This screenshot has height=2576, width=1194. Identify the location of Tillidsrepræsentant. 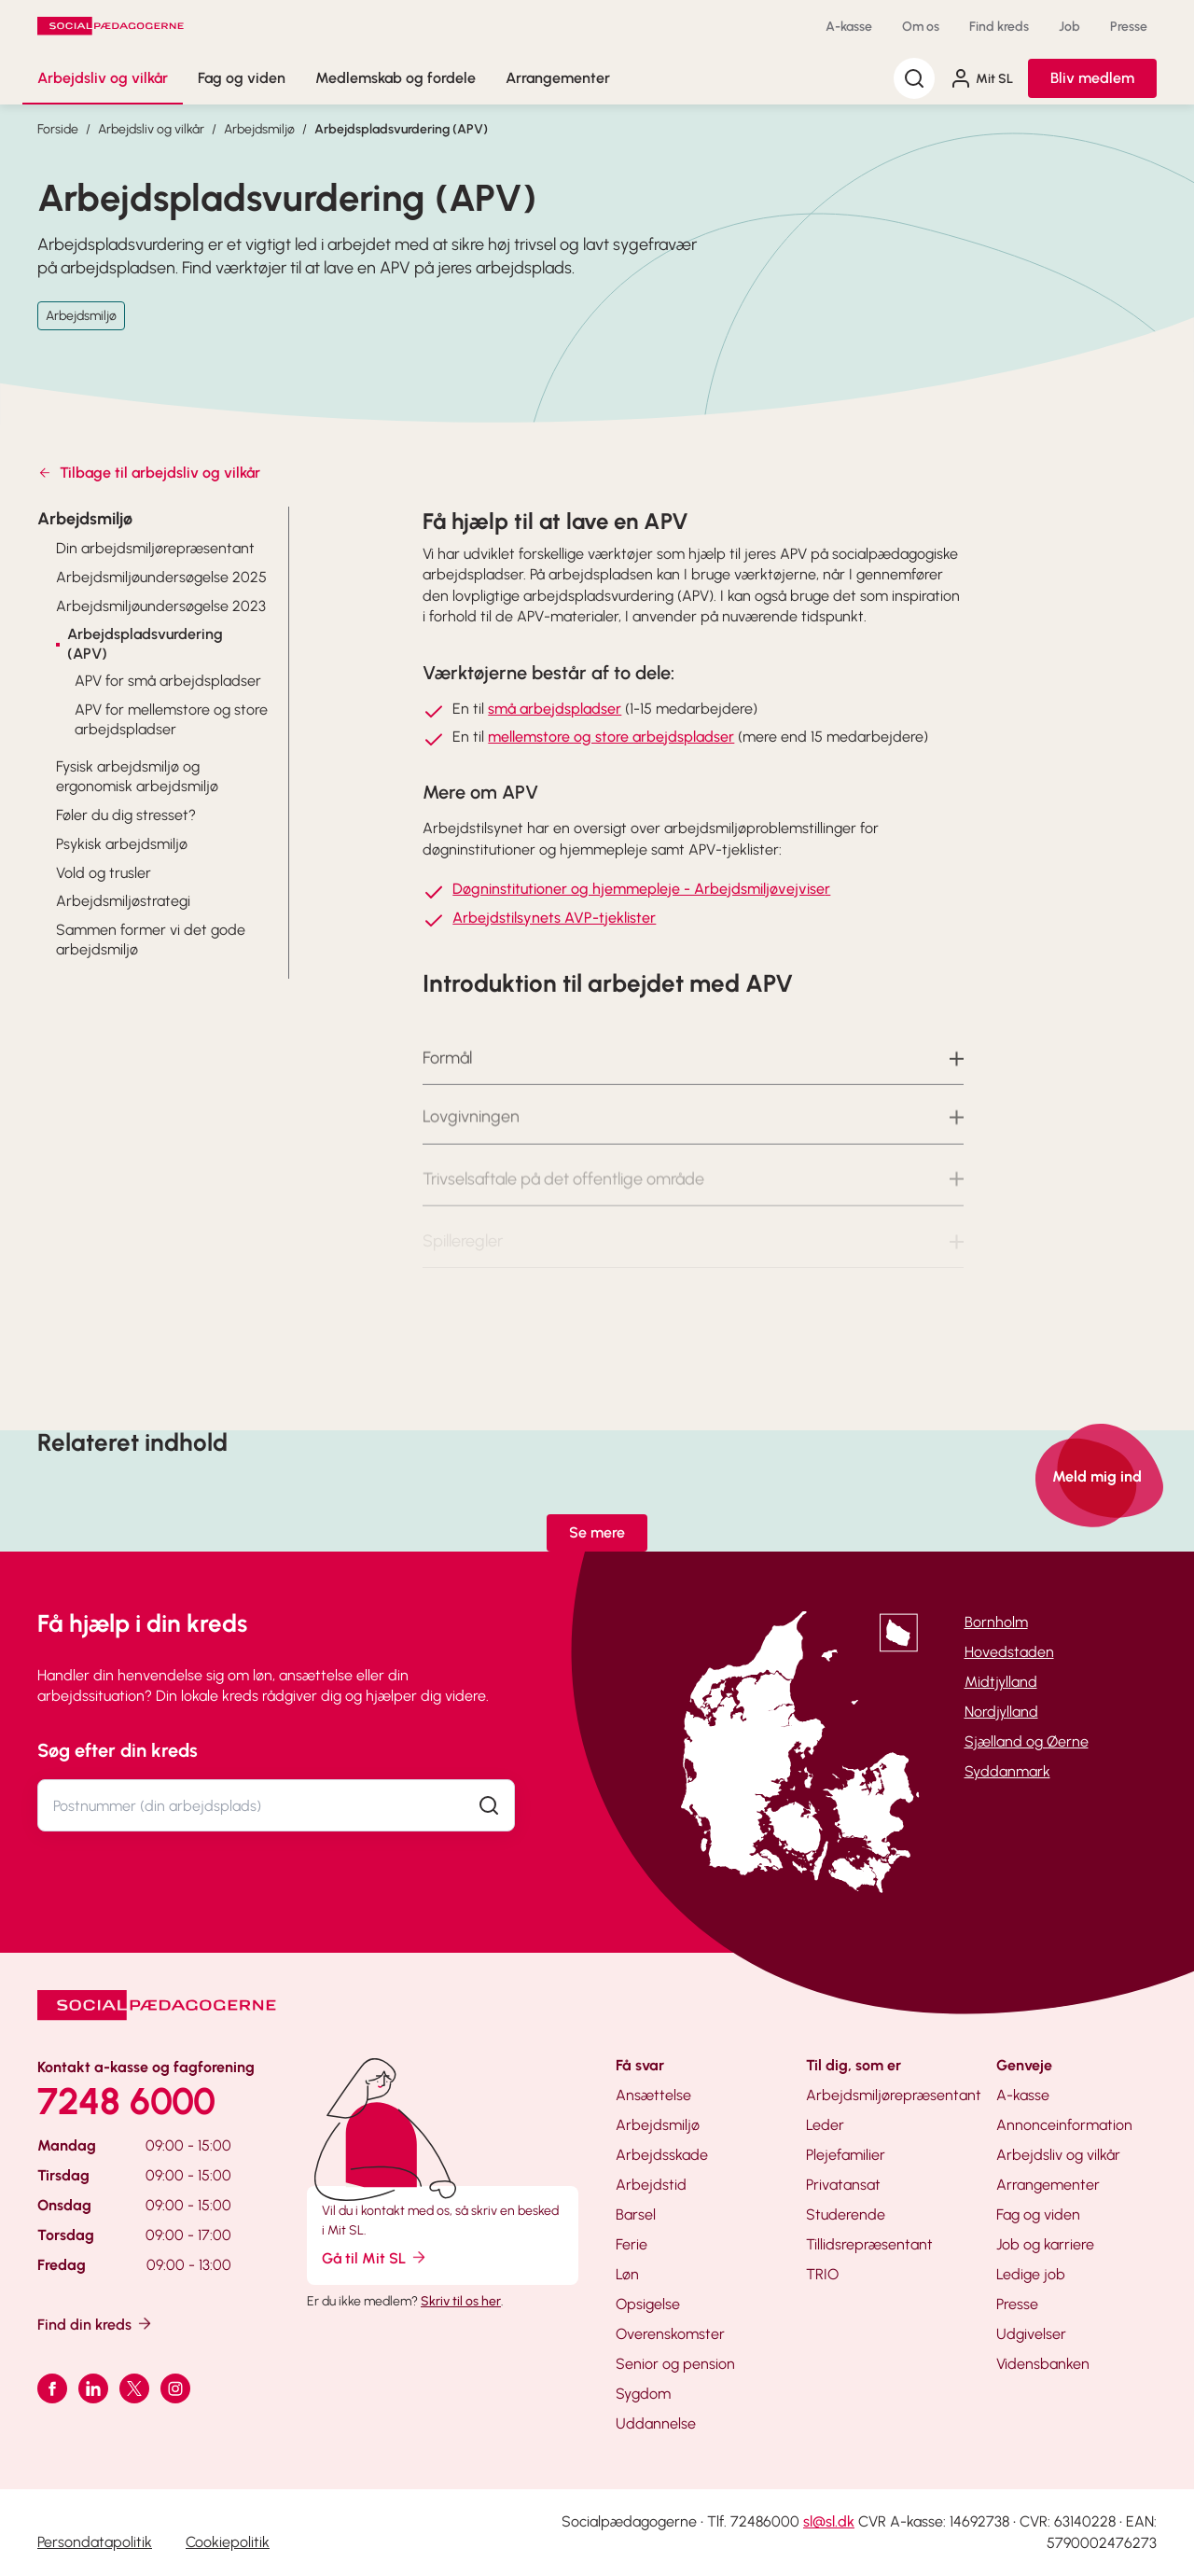
(869, 2244).